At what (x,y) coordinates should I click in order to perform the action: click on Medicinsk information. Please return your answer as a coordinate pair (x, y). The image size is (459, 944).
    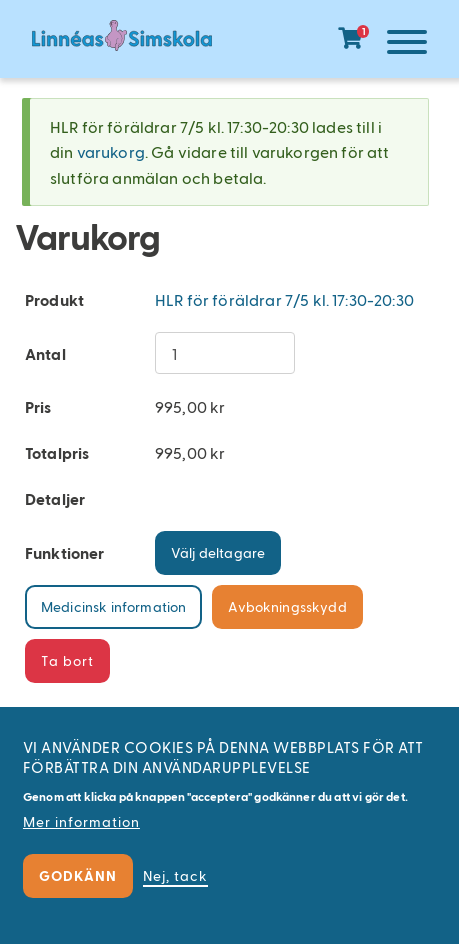
    Looking at the image, I should click on (113, 606).